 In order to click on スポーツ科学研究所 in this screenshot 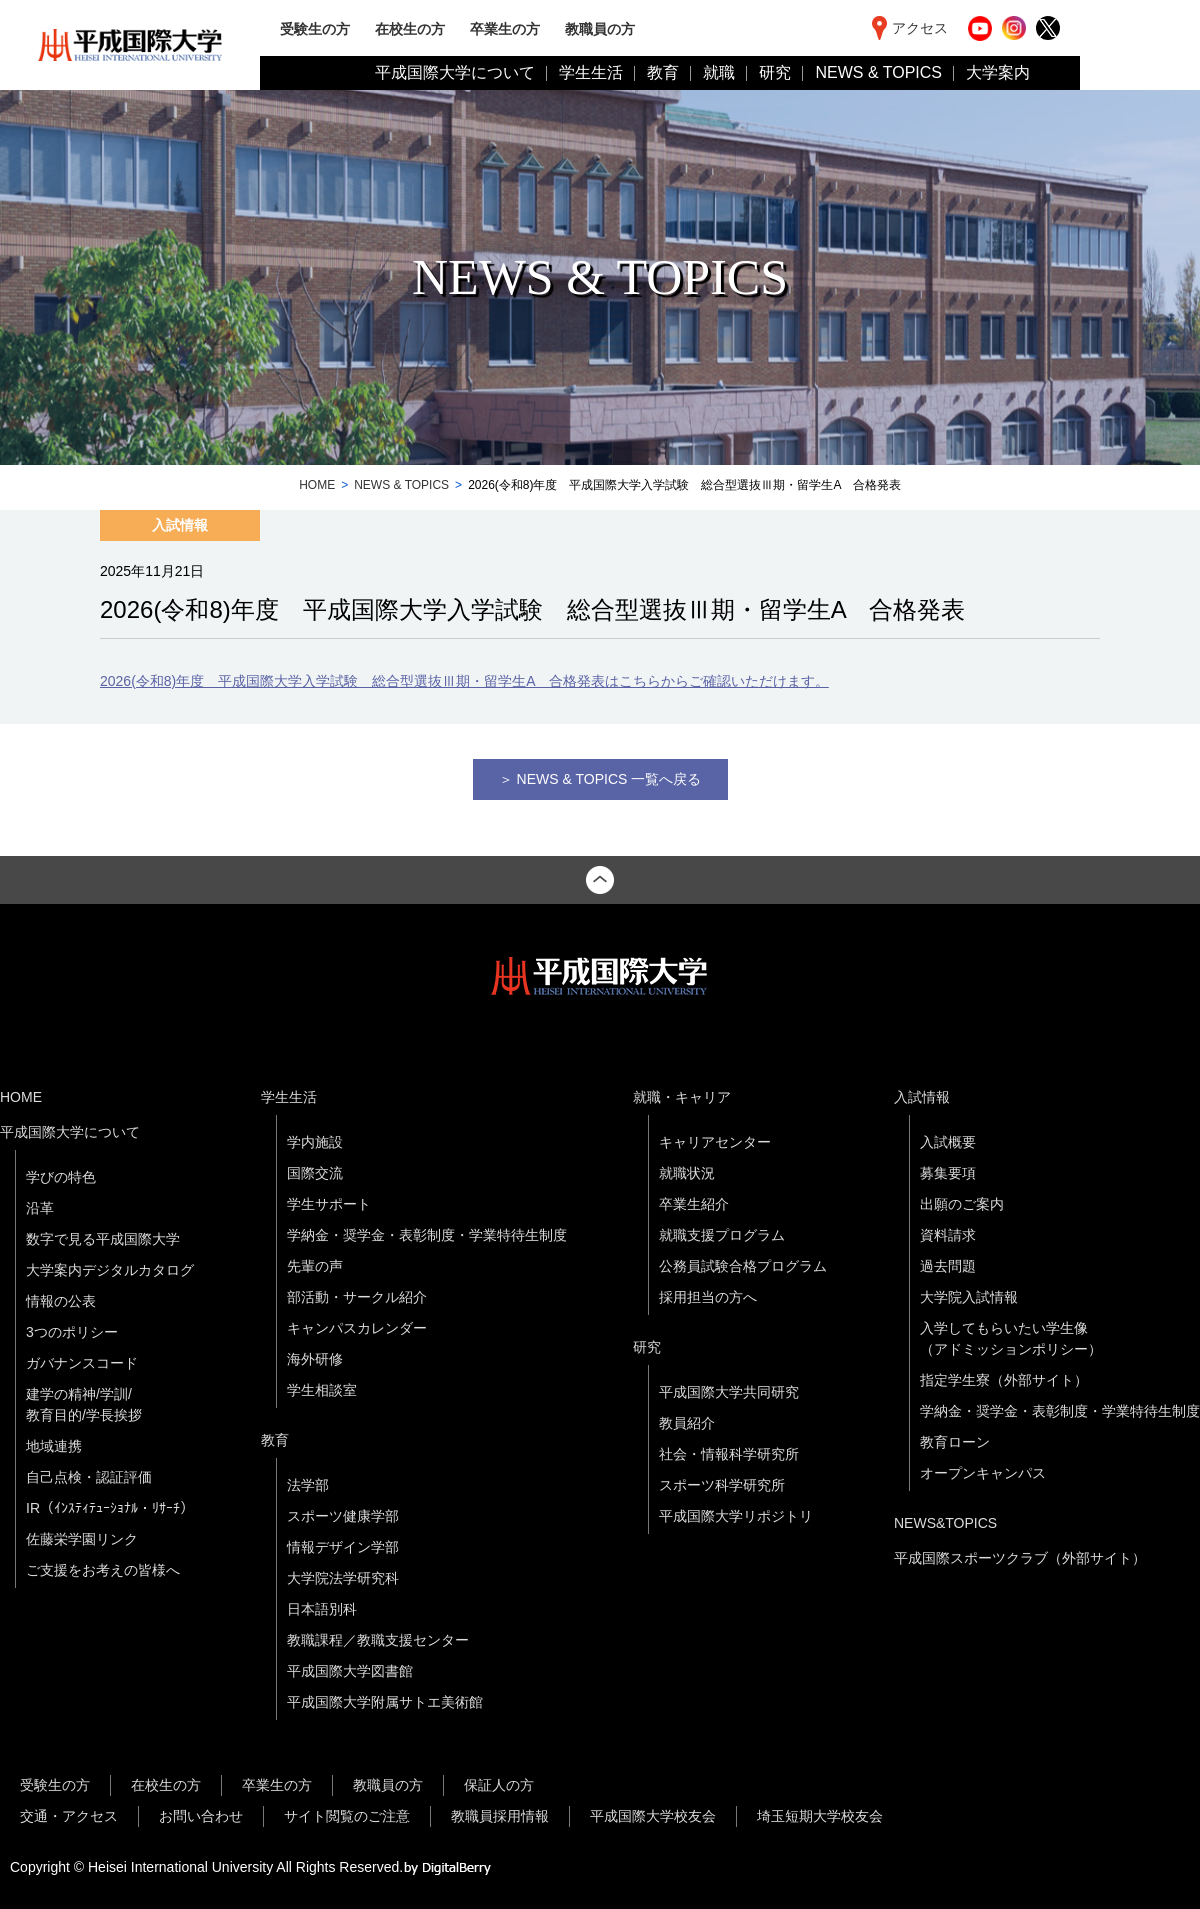, I will do `click(722, 1485)`.